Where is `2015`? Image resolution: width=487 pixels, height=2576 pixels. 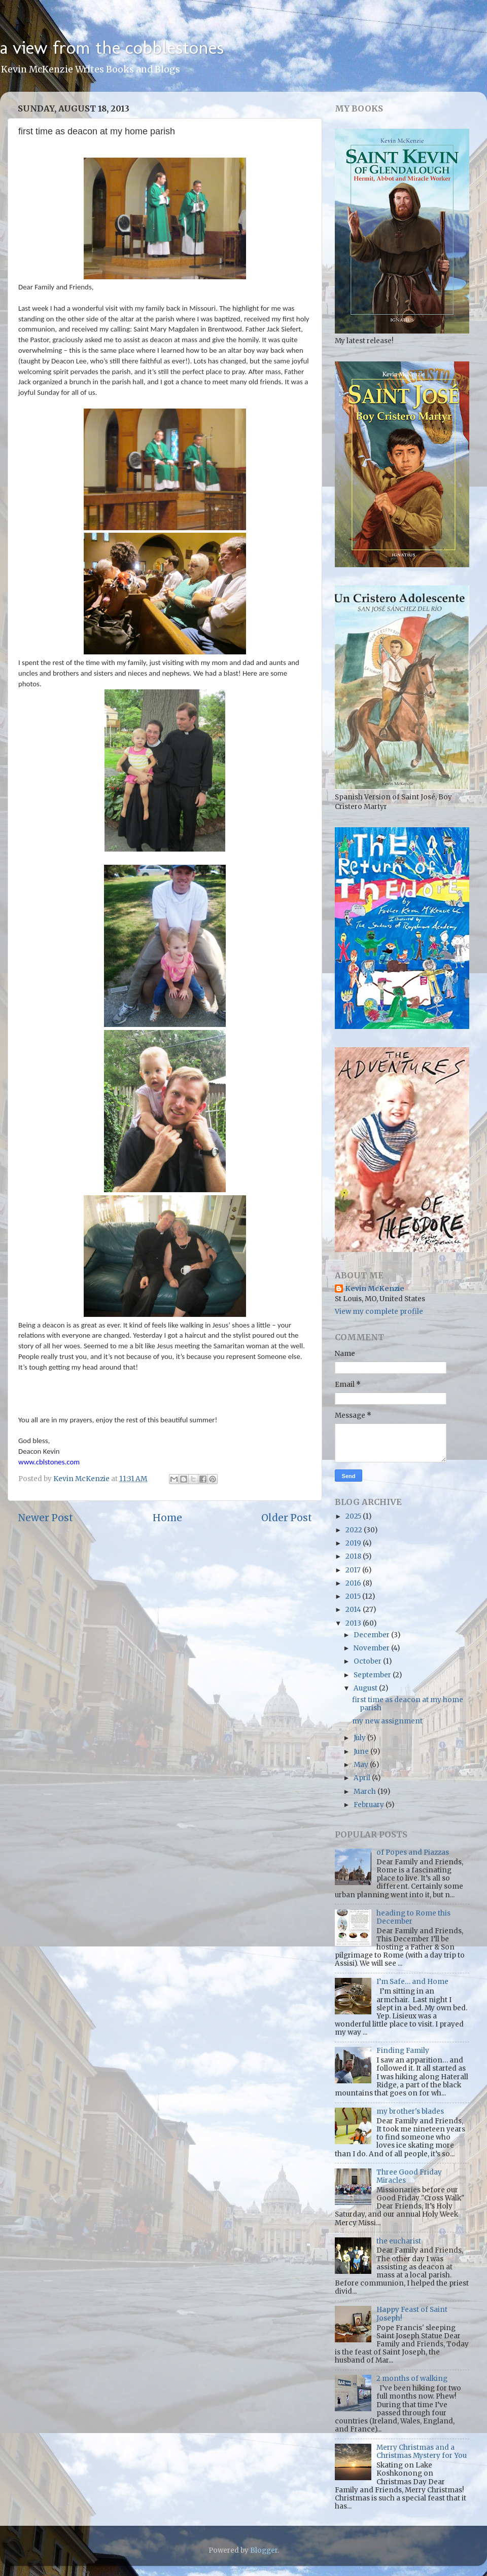 2015 is located at coordinates (353, 1596).